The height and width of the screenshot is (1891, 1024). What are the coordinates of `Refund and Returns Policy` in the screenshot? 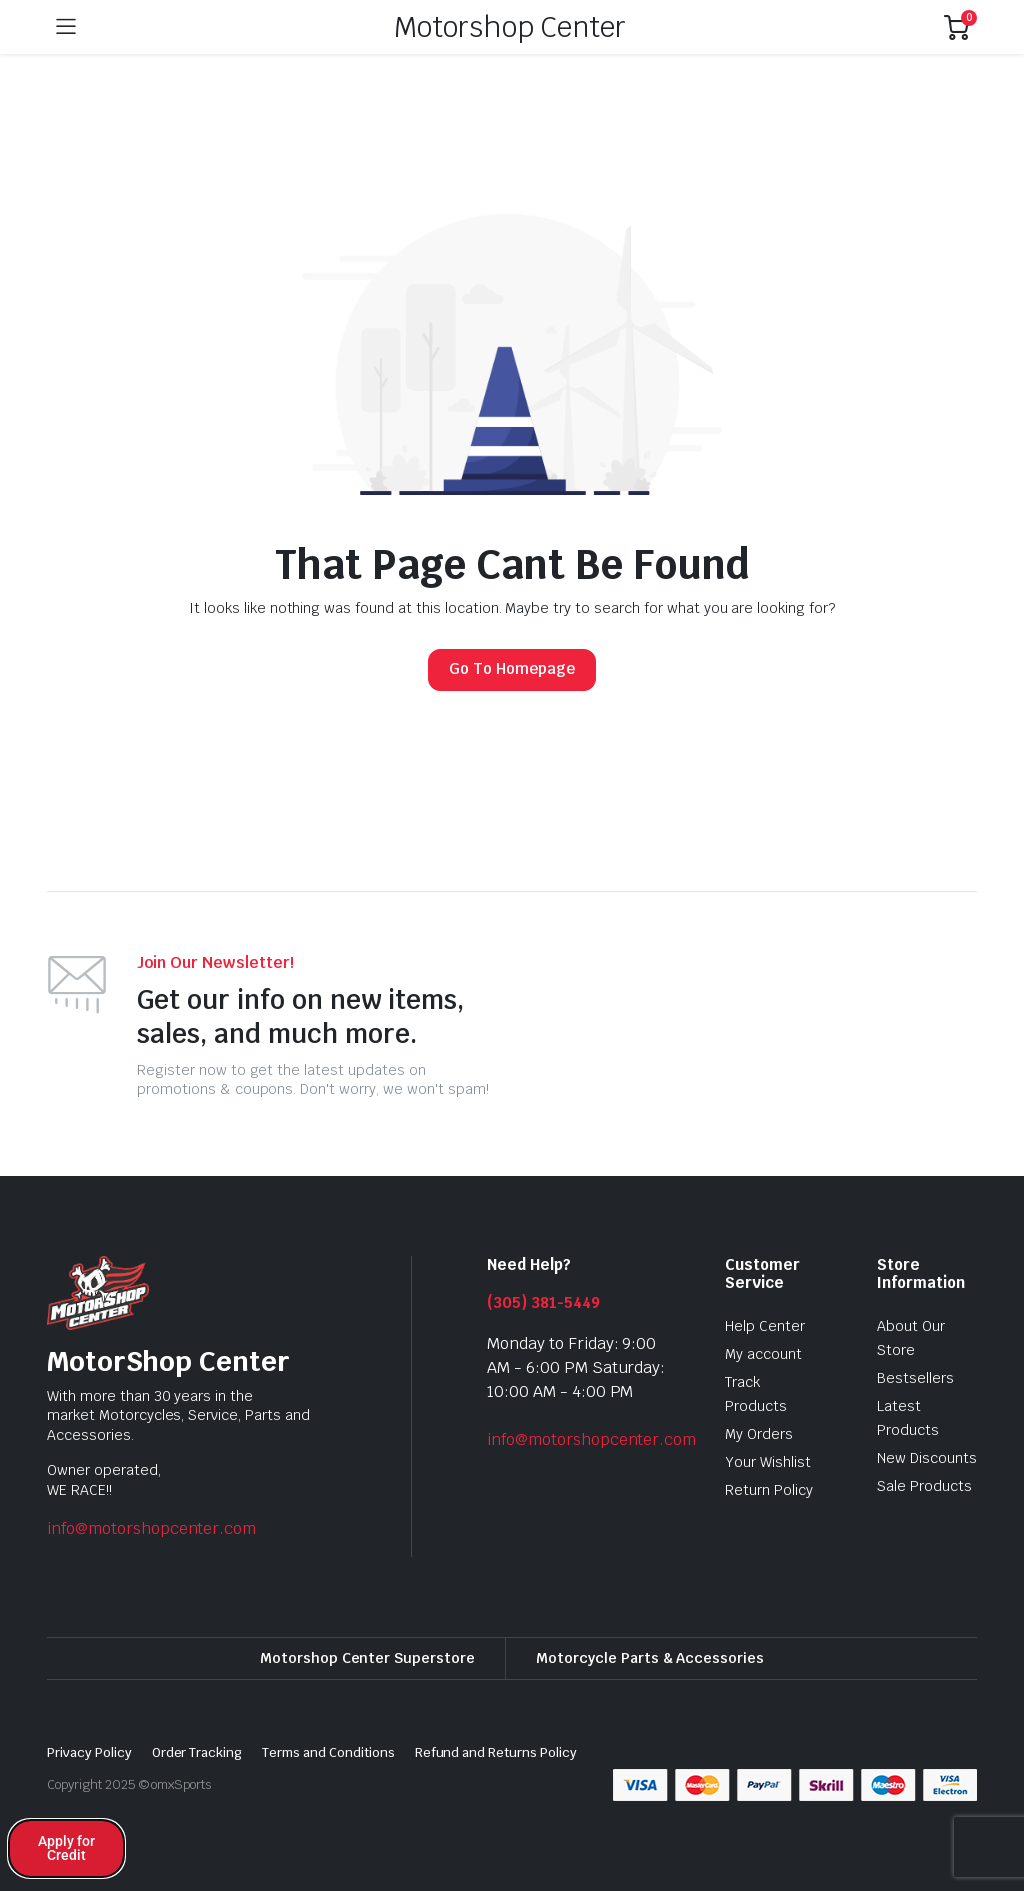 It's located at (496, 1752).